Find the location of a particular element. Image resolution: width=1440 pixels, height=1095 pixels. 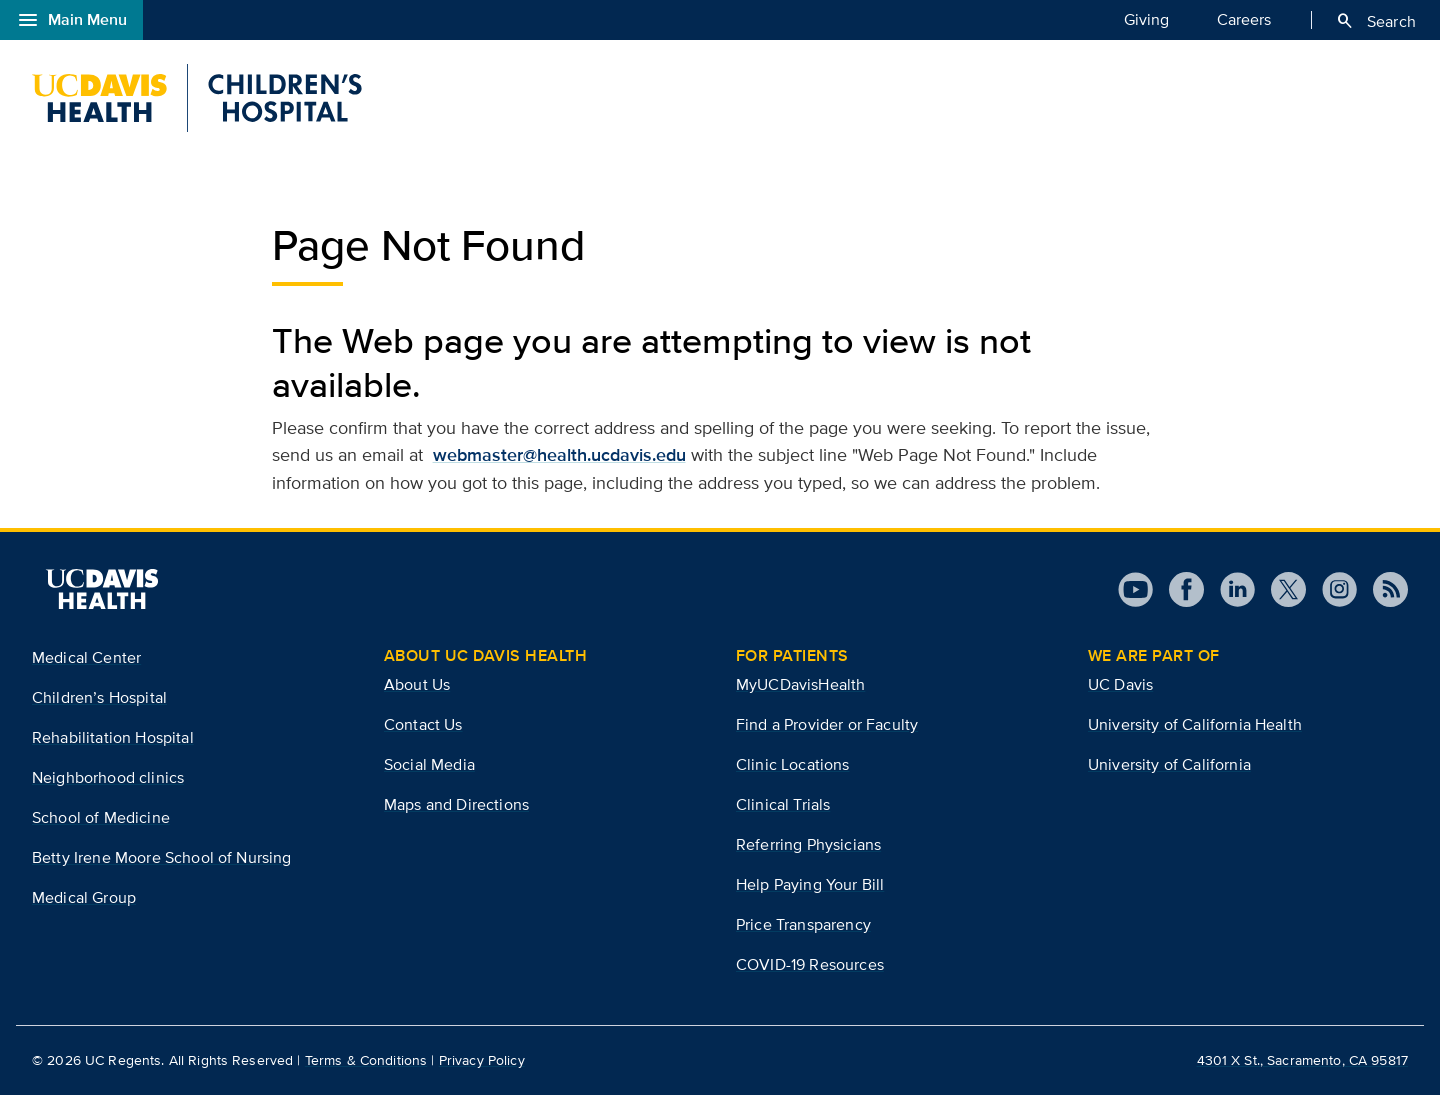

University of California Health is located at coordinates (1195, 724).